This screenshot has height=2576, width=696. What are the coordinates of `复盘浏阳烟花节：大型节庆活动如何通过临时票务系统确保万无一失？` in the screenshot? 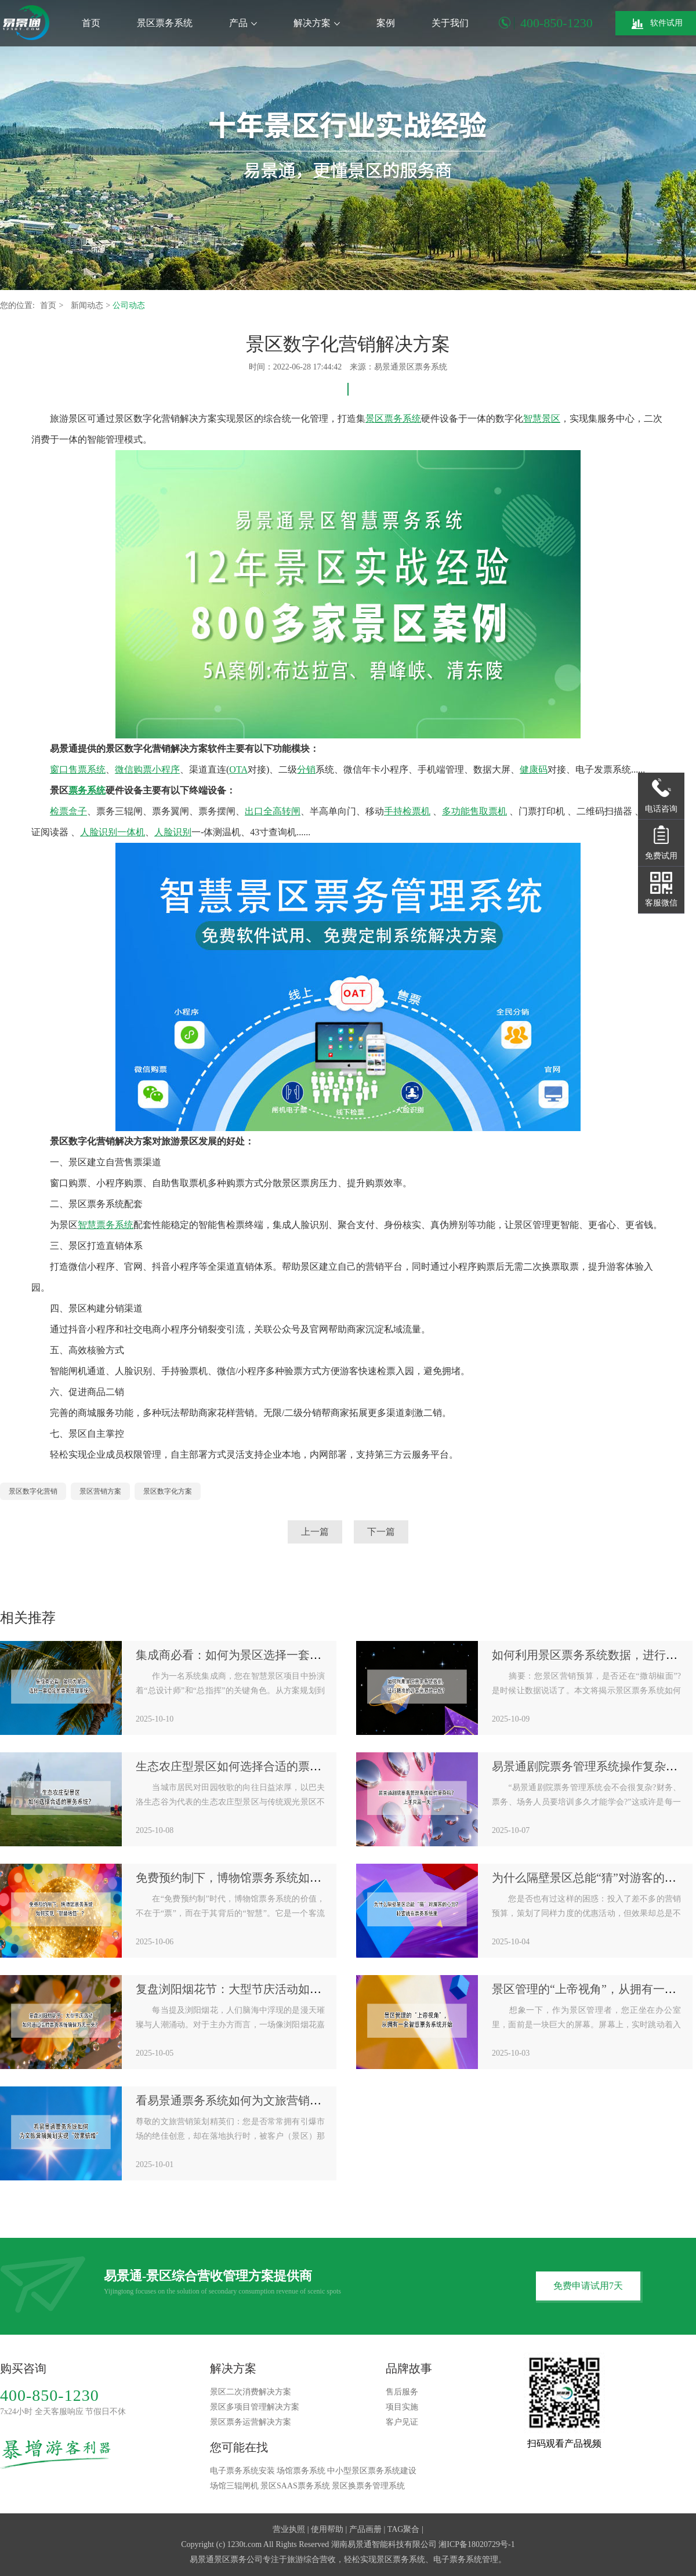 It's located at (315, 1989).